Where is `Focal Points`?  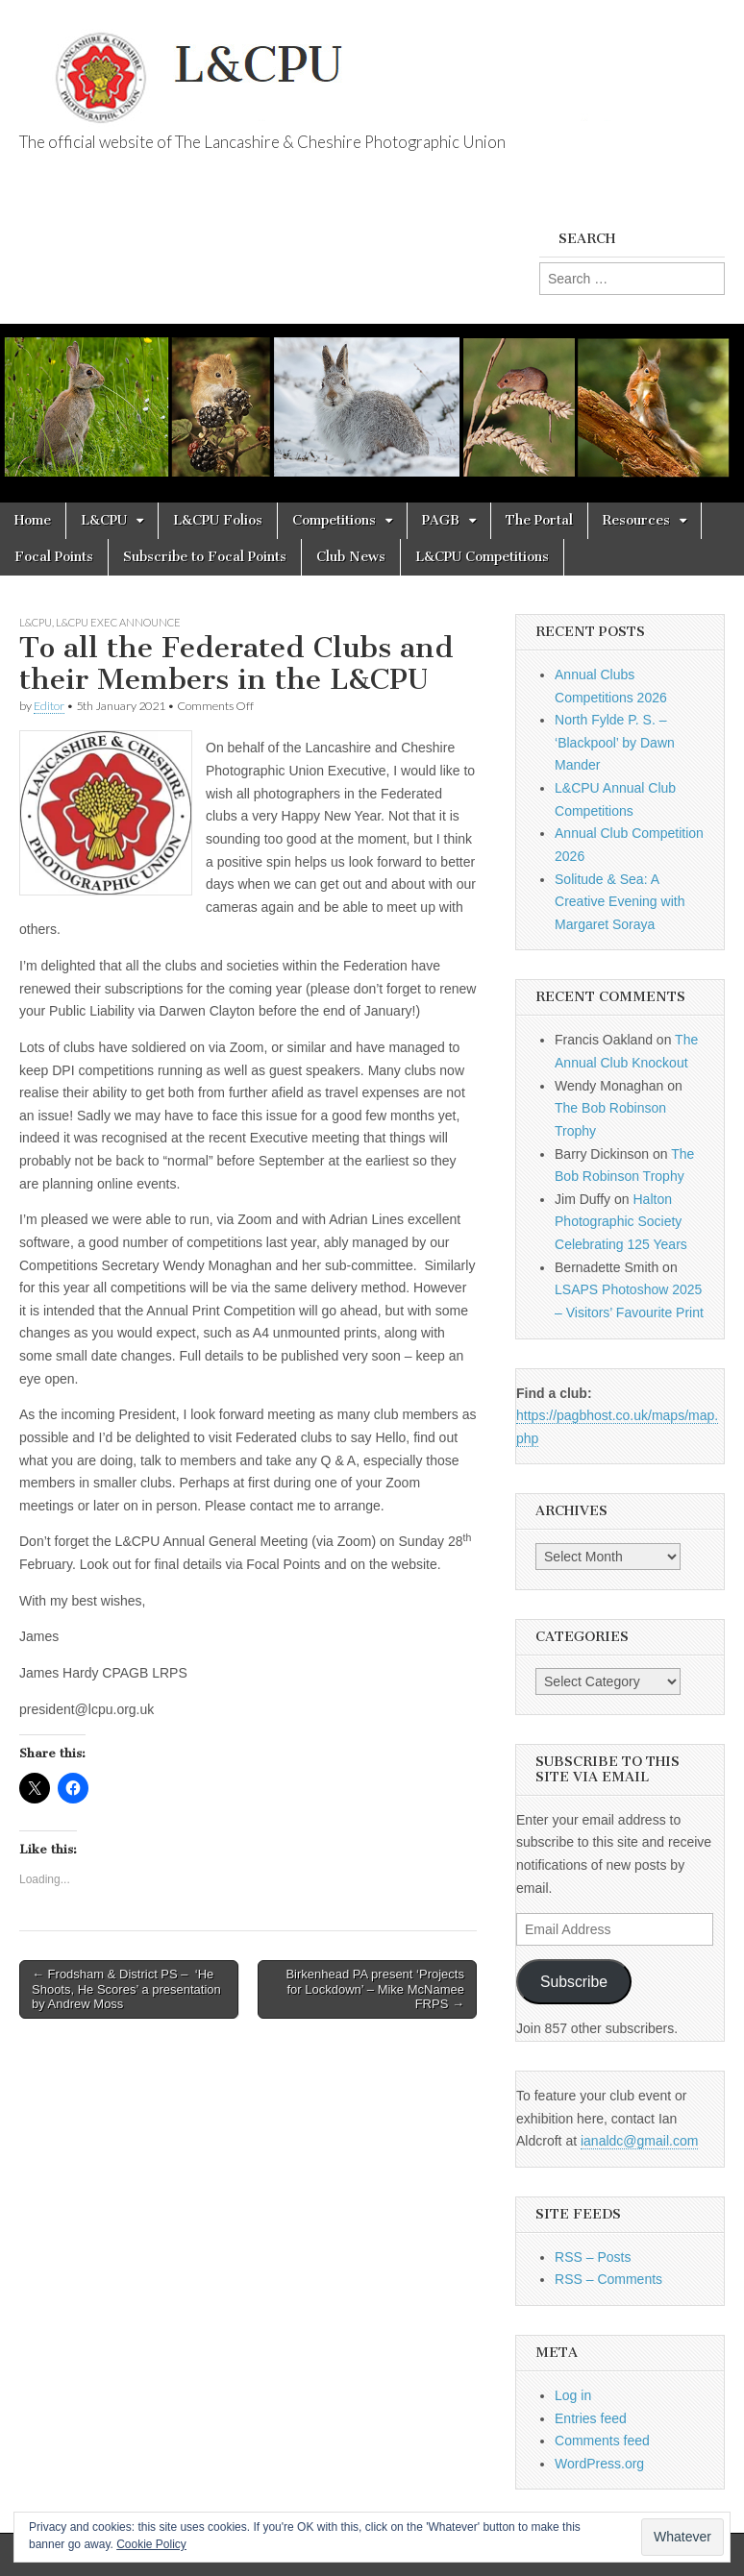 Focal Points is located at coordinates (53, 557).